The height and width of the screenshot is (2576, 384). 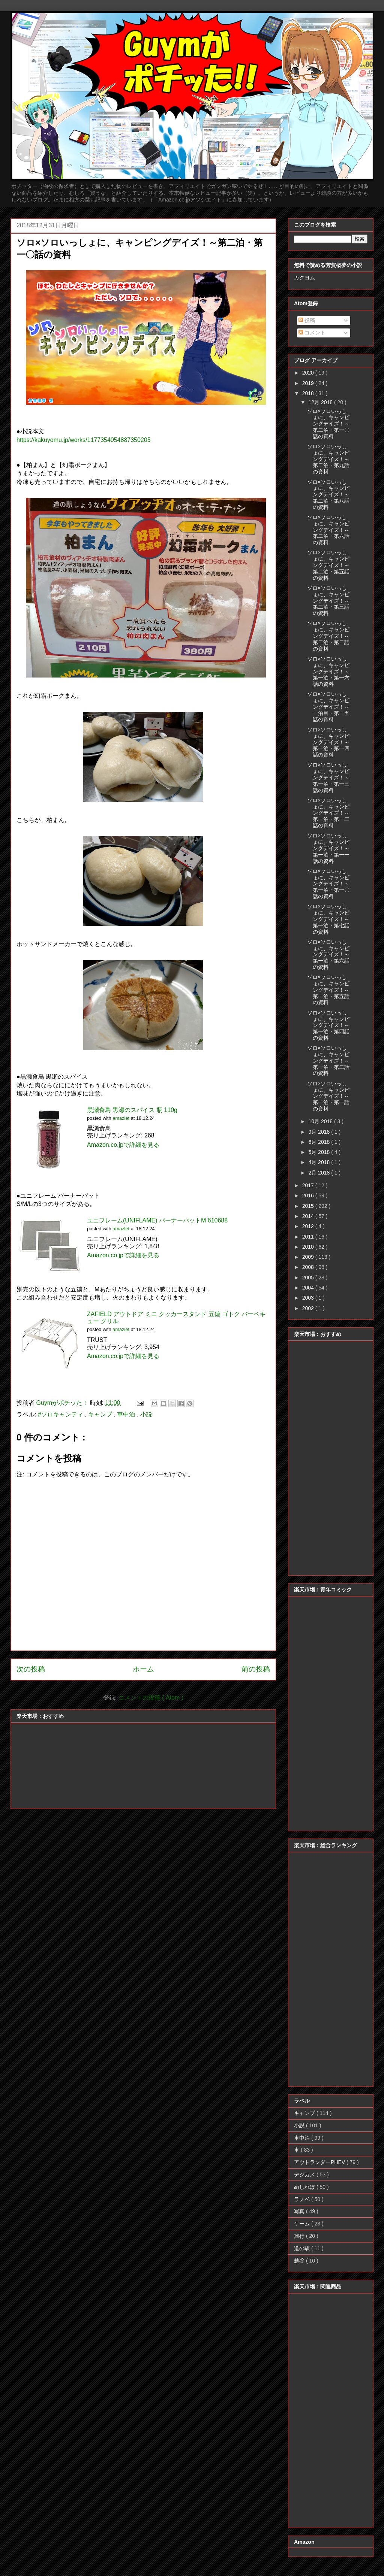 What do you see at coordinates (328, 494) in the screenshot?
I see `ソロ×ソロいっしょに、キャンピングデイズ！～第二泊・第八話の資料` at bounding box center [328, 494].